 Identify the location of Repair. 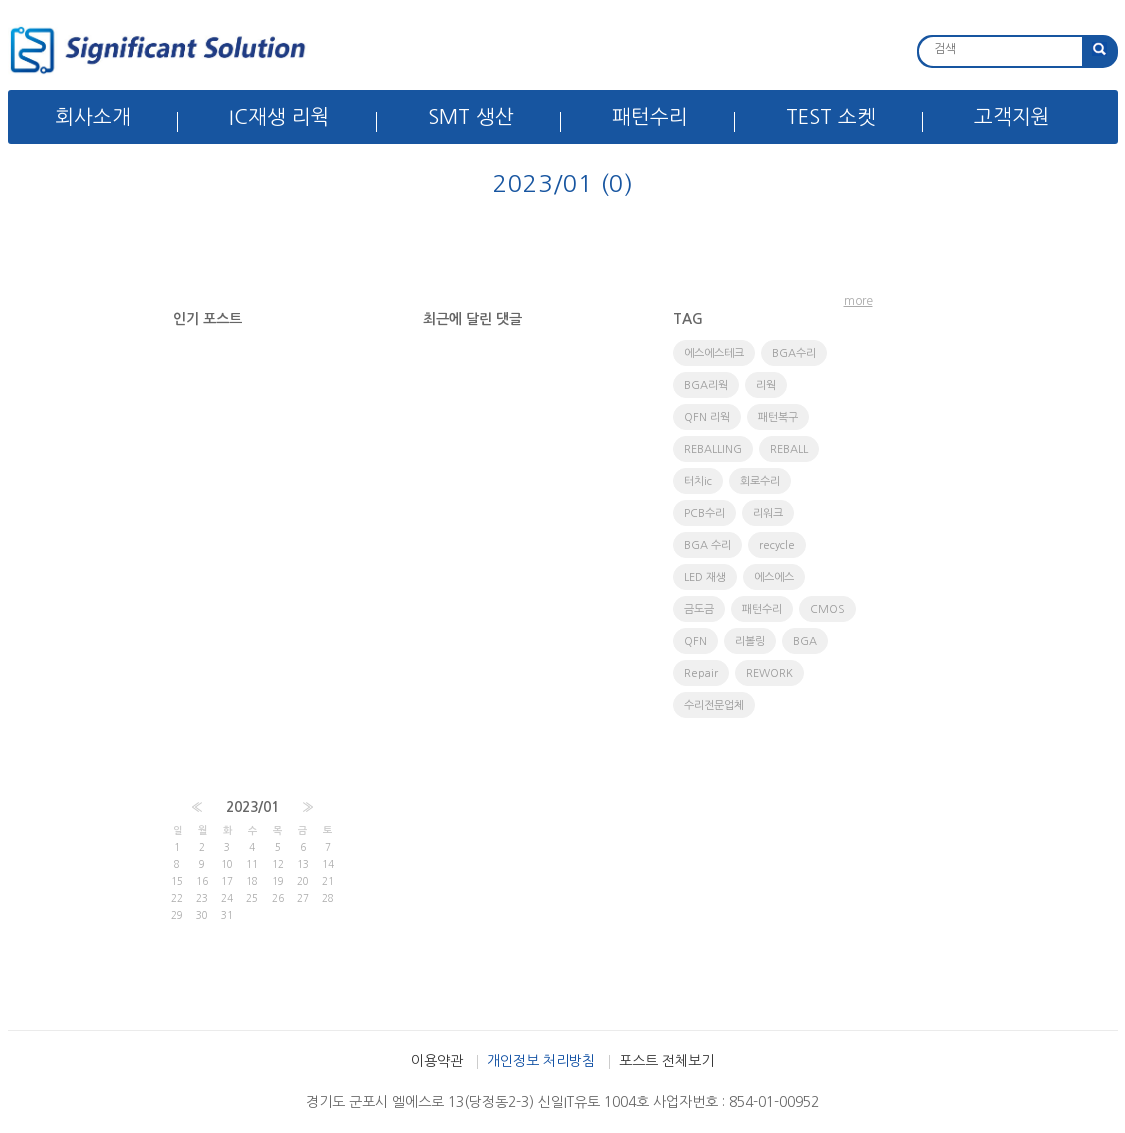
(701, 673).